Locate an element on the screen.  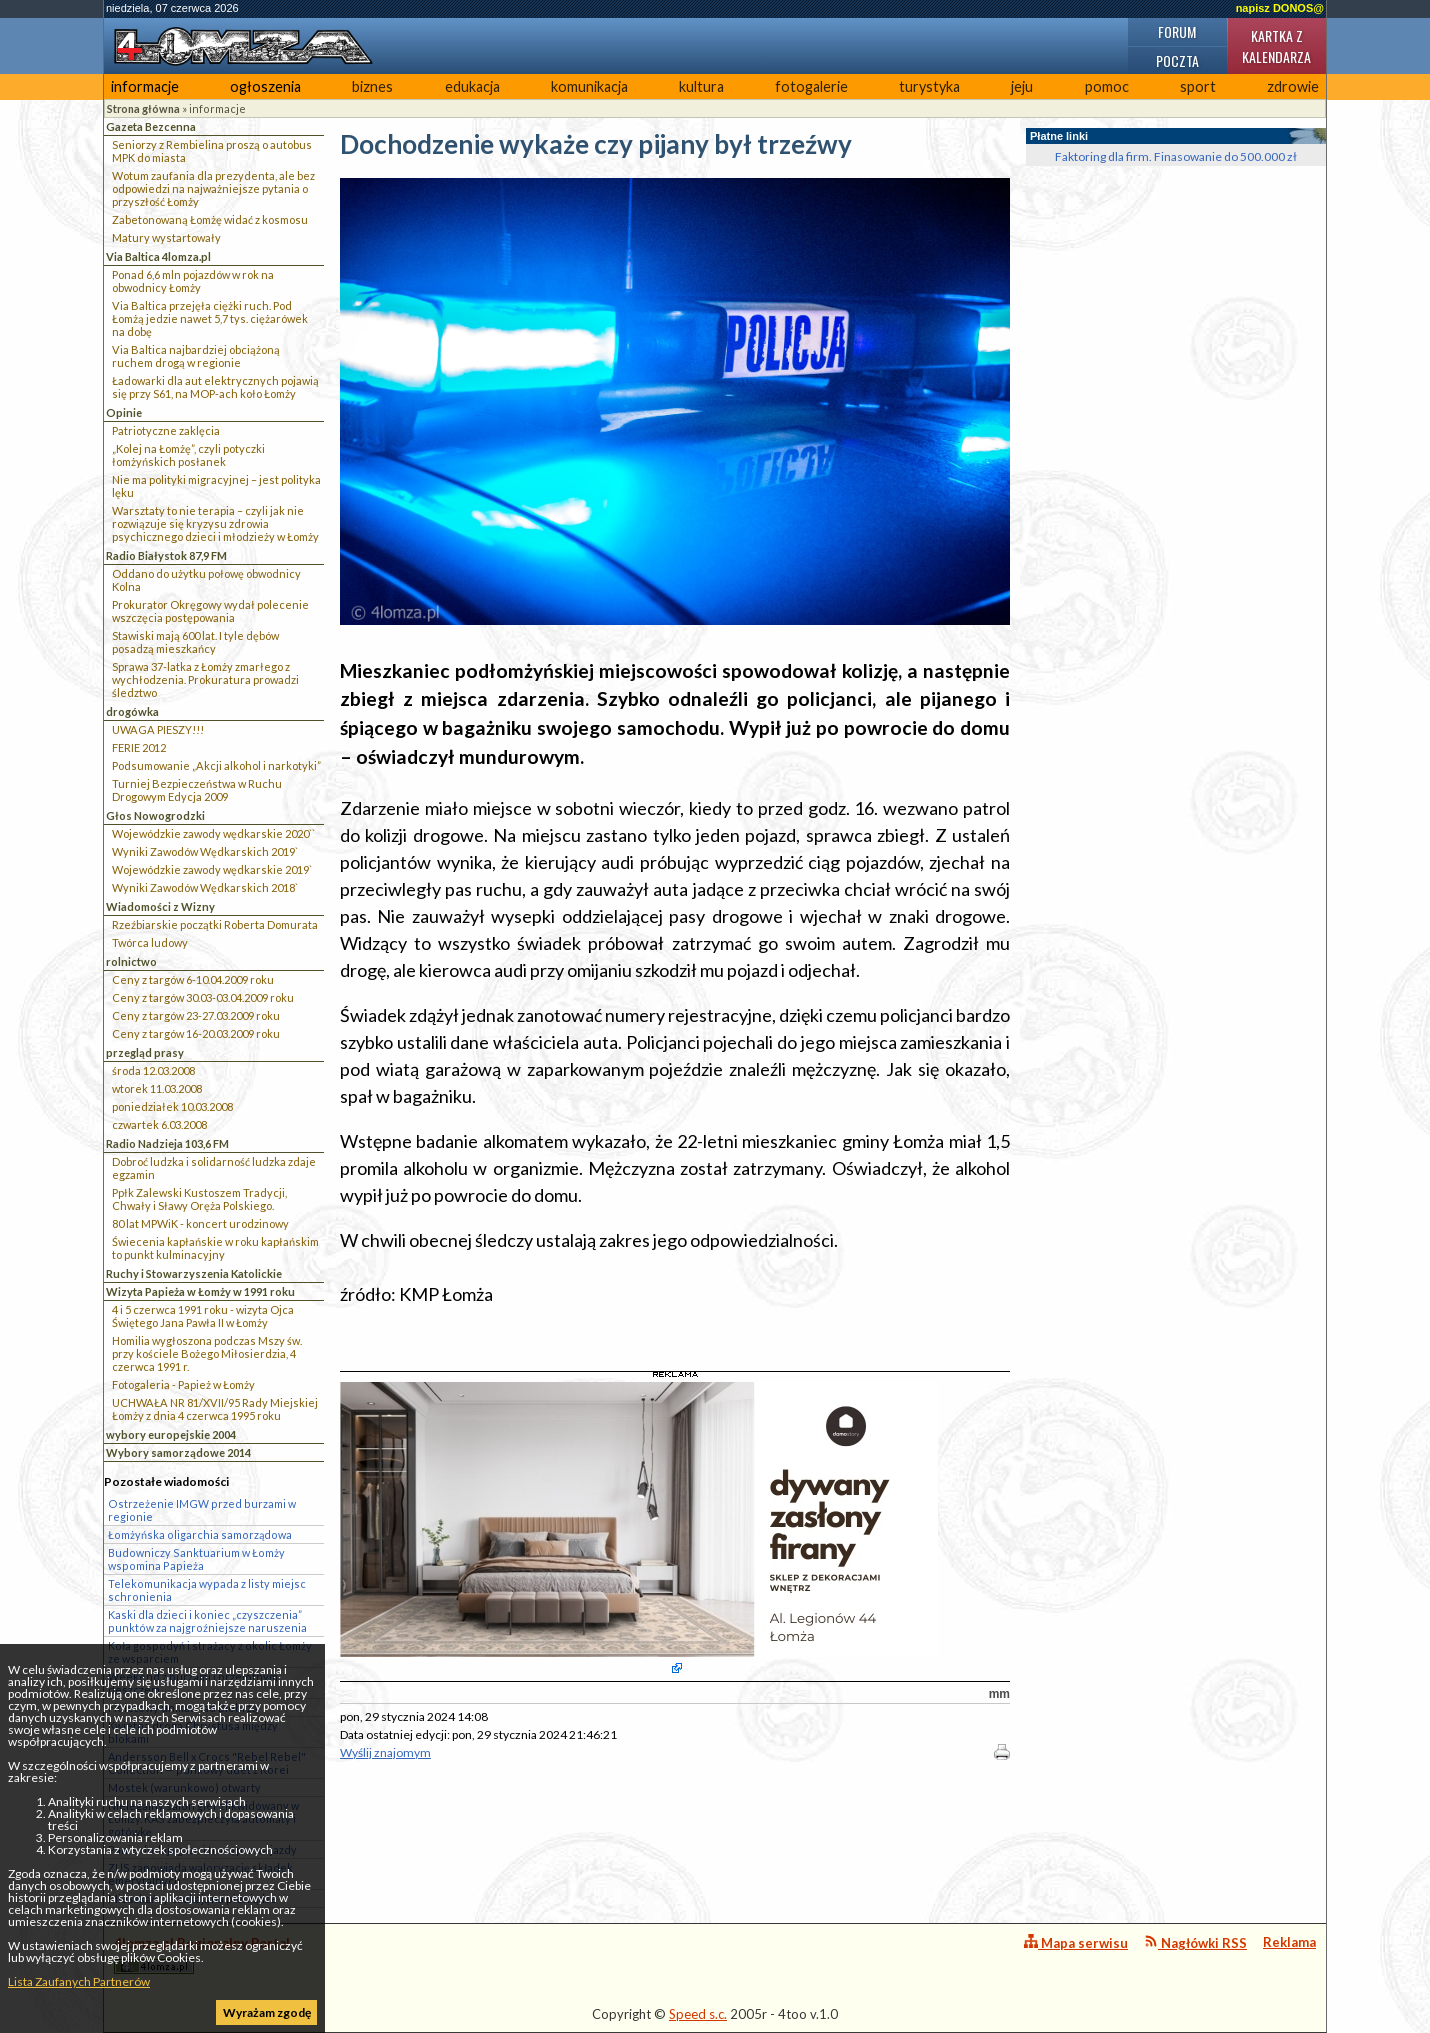
Łomżyńska oligarchia samorządowa is located at coordinates (200, 1534).